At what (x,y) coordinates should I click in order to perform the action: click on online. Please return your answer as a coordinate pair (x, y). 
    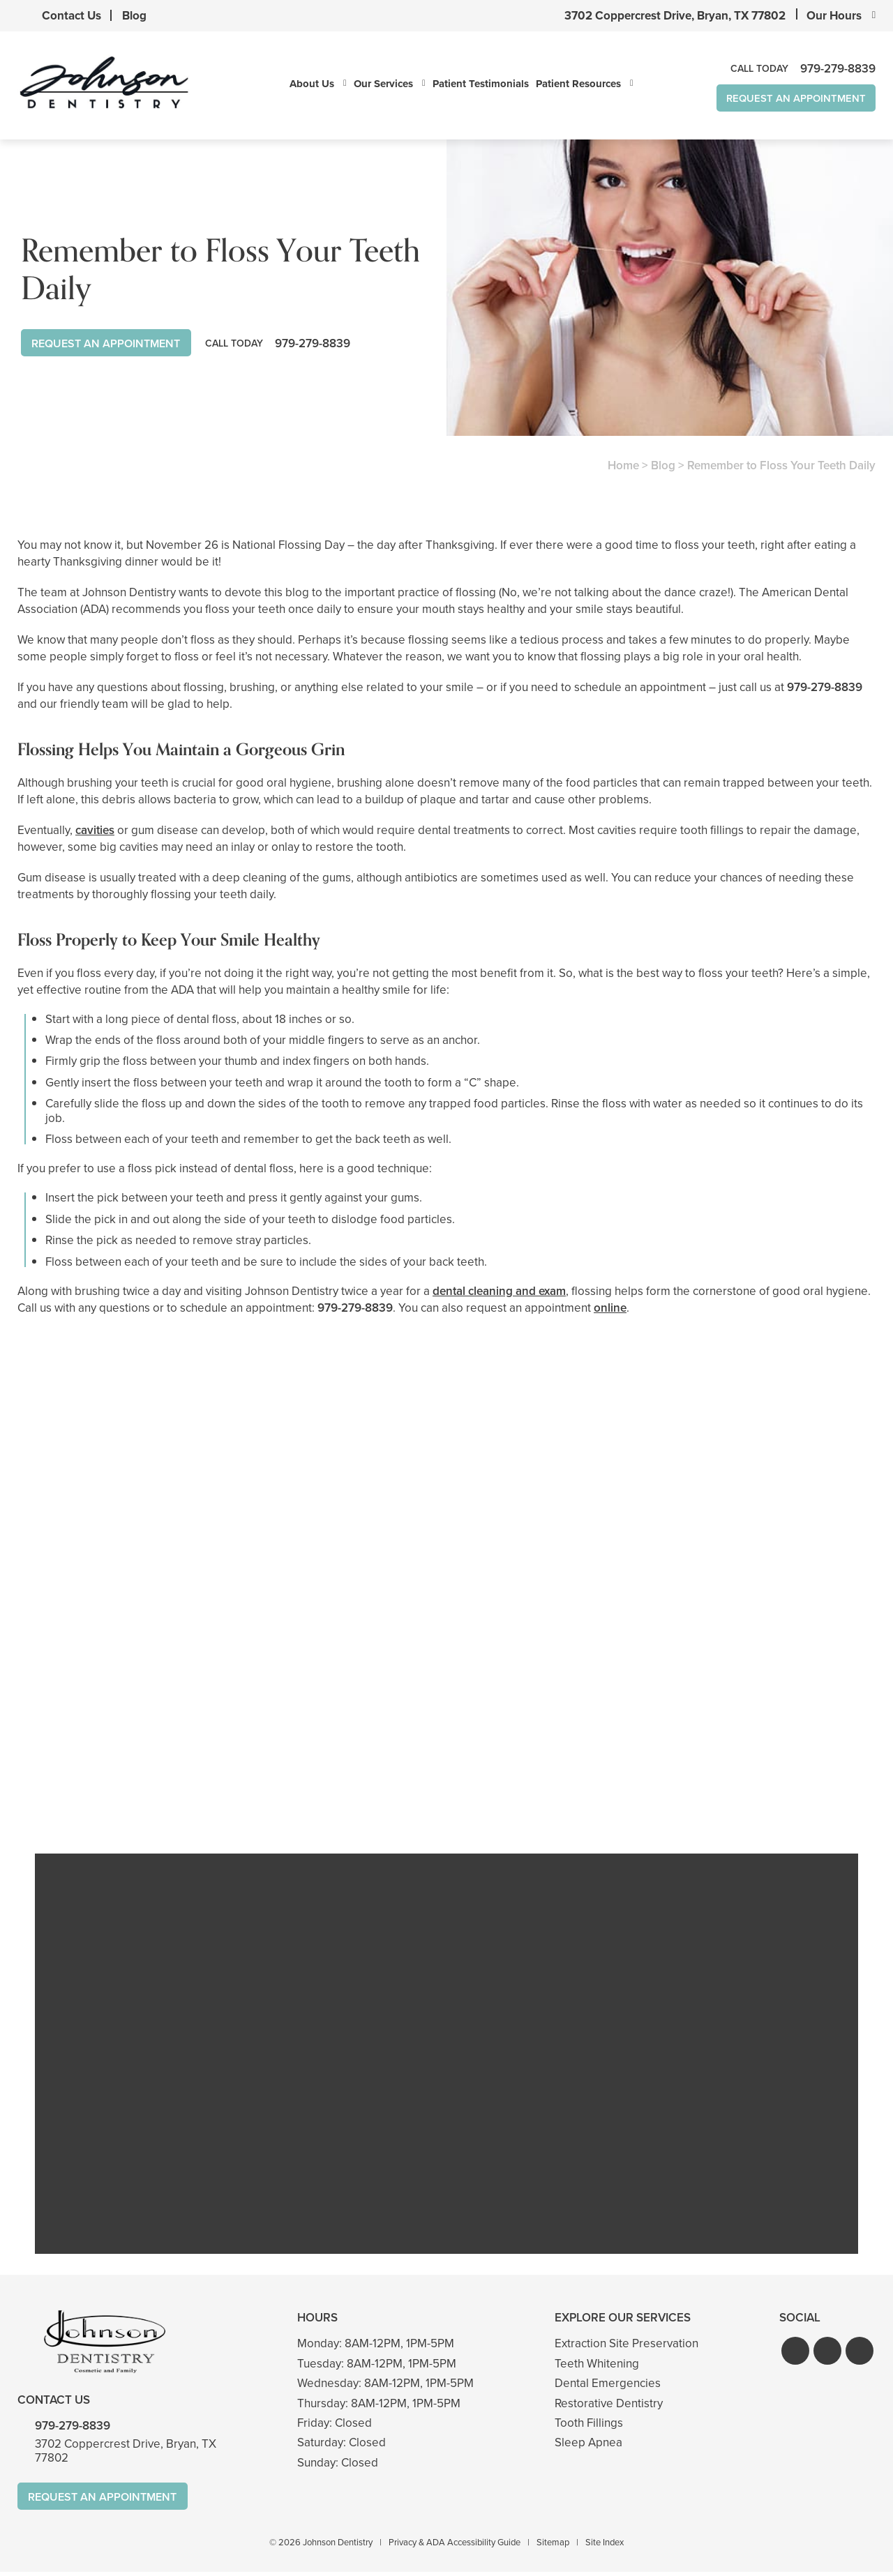
    Looking at the image, I should click on (610, 1308).